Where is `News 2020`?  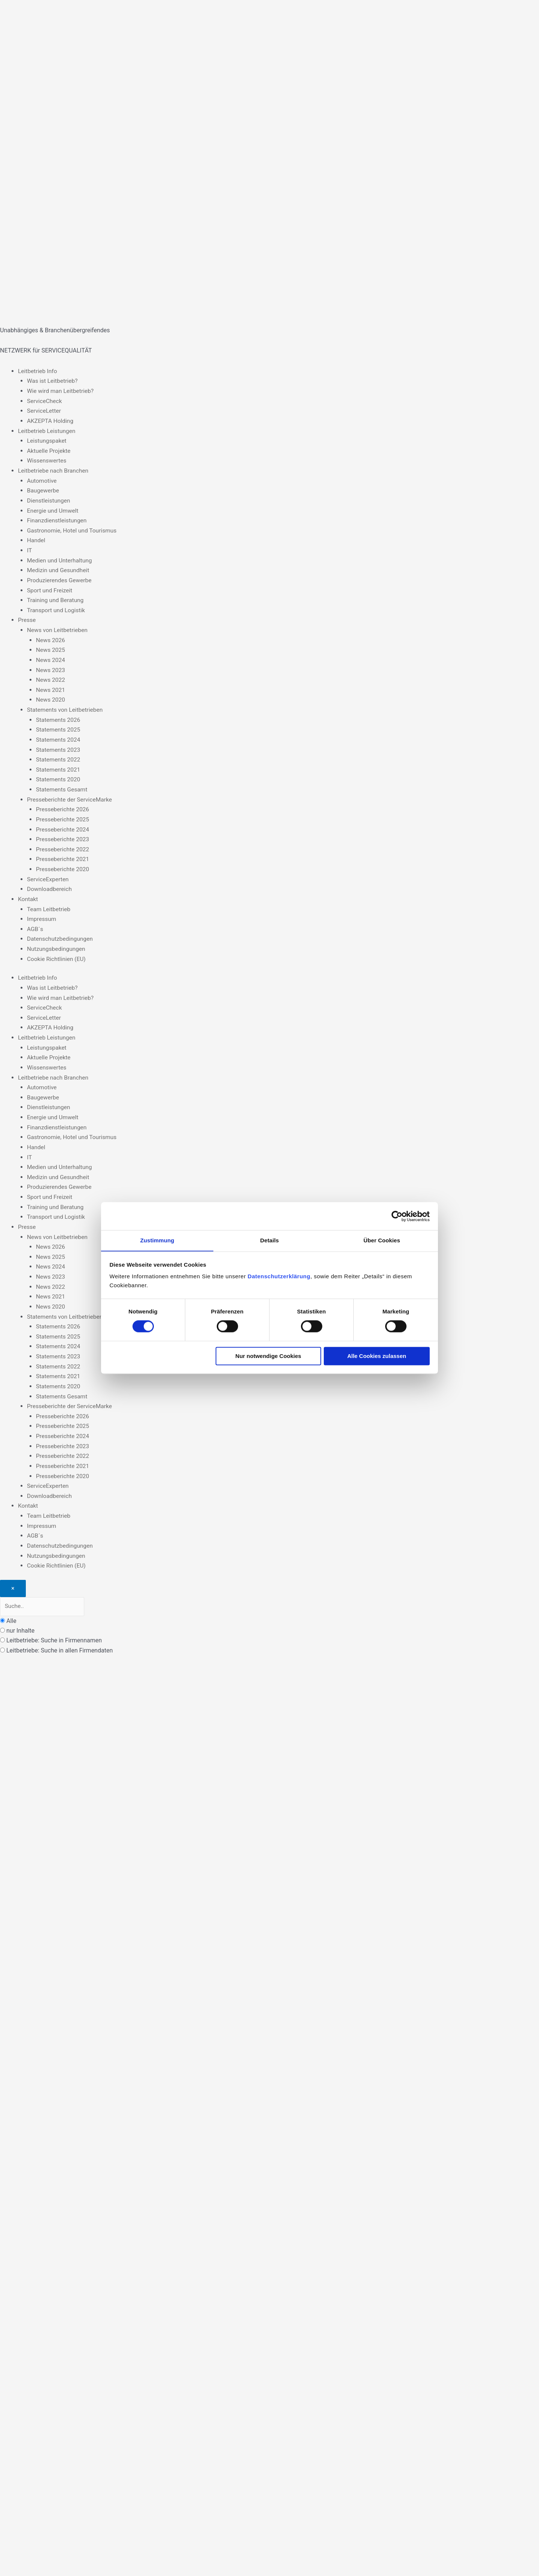
News 2020 is located at coordinates (51, 697).